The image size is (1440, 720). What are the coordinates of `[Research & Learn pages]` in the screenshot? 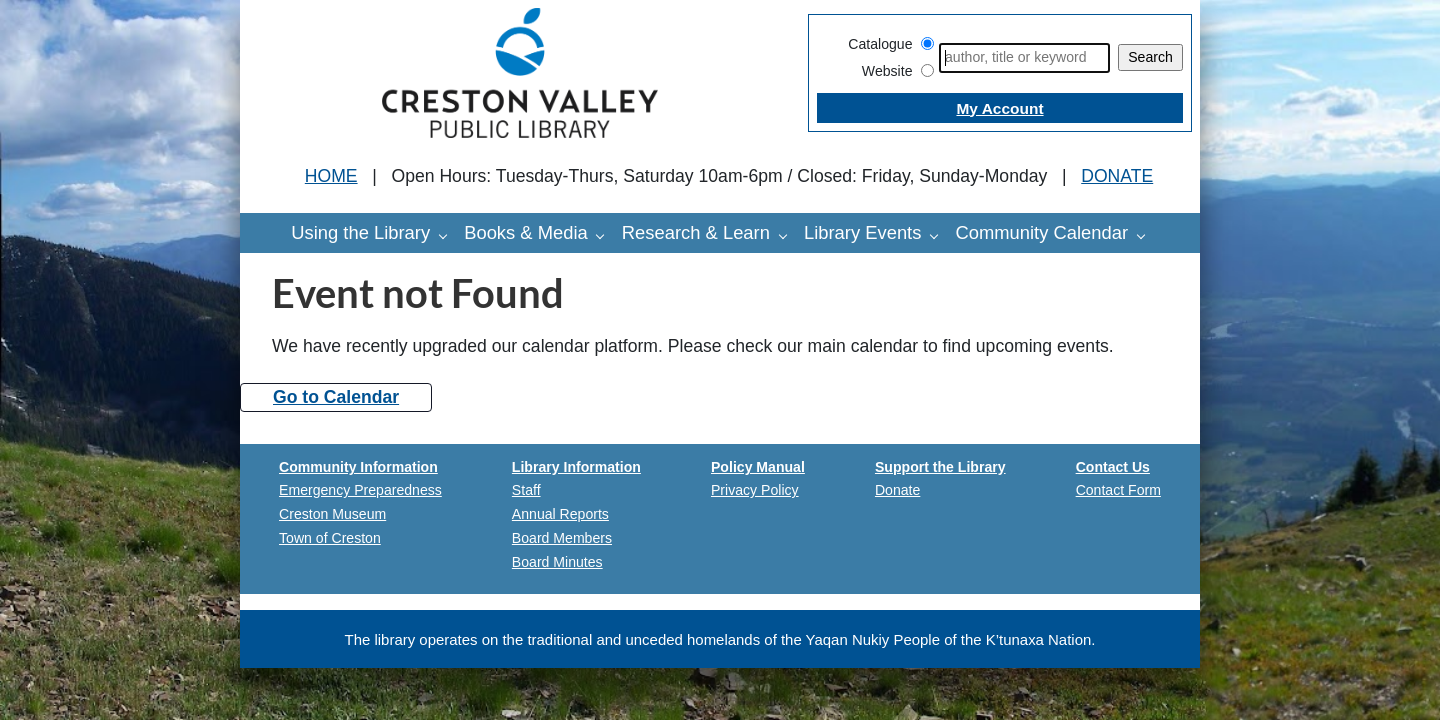 It's located at (788, 235).